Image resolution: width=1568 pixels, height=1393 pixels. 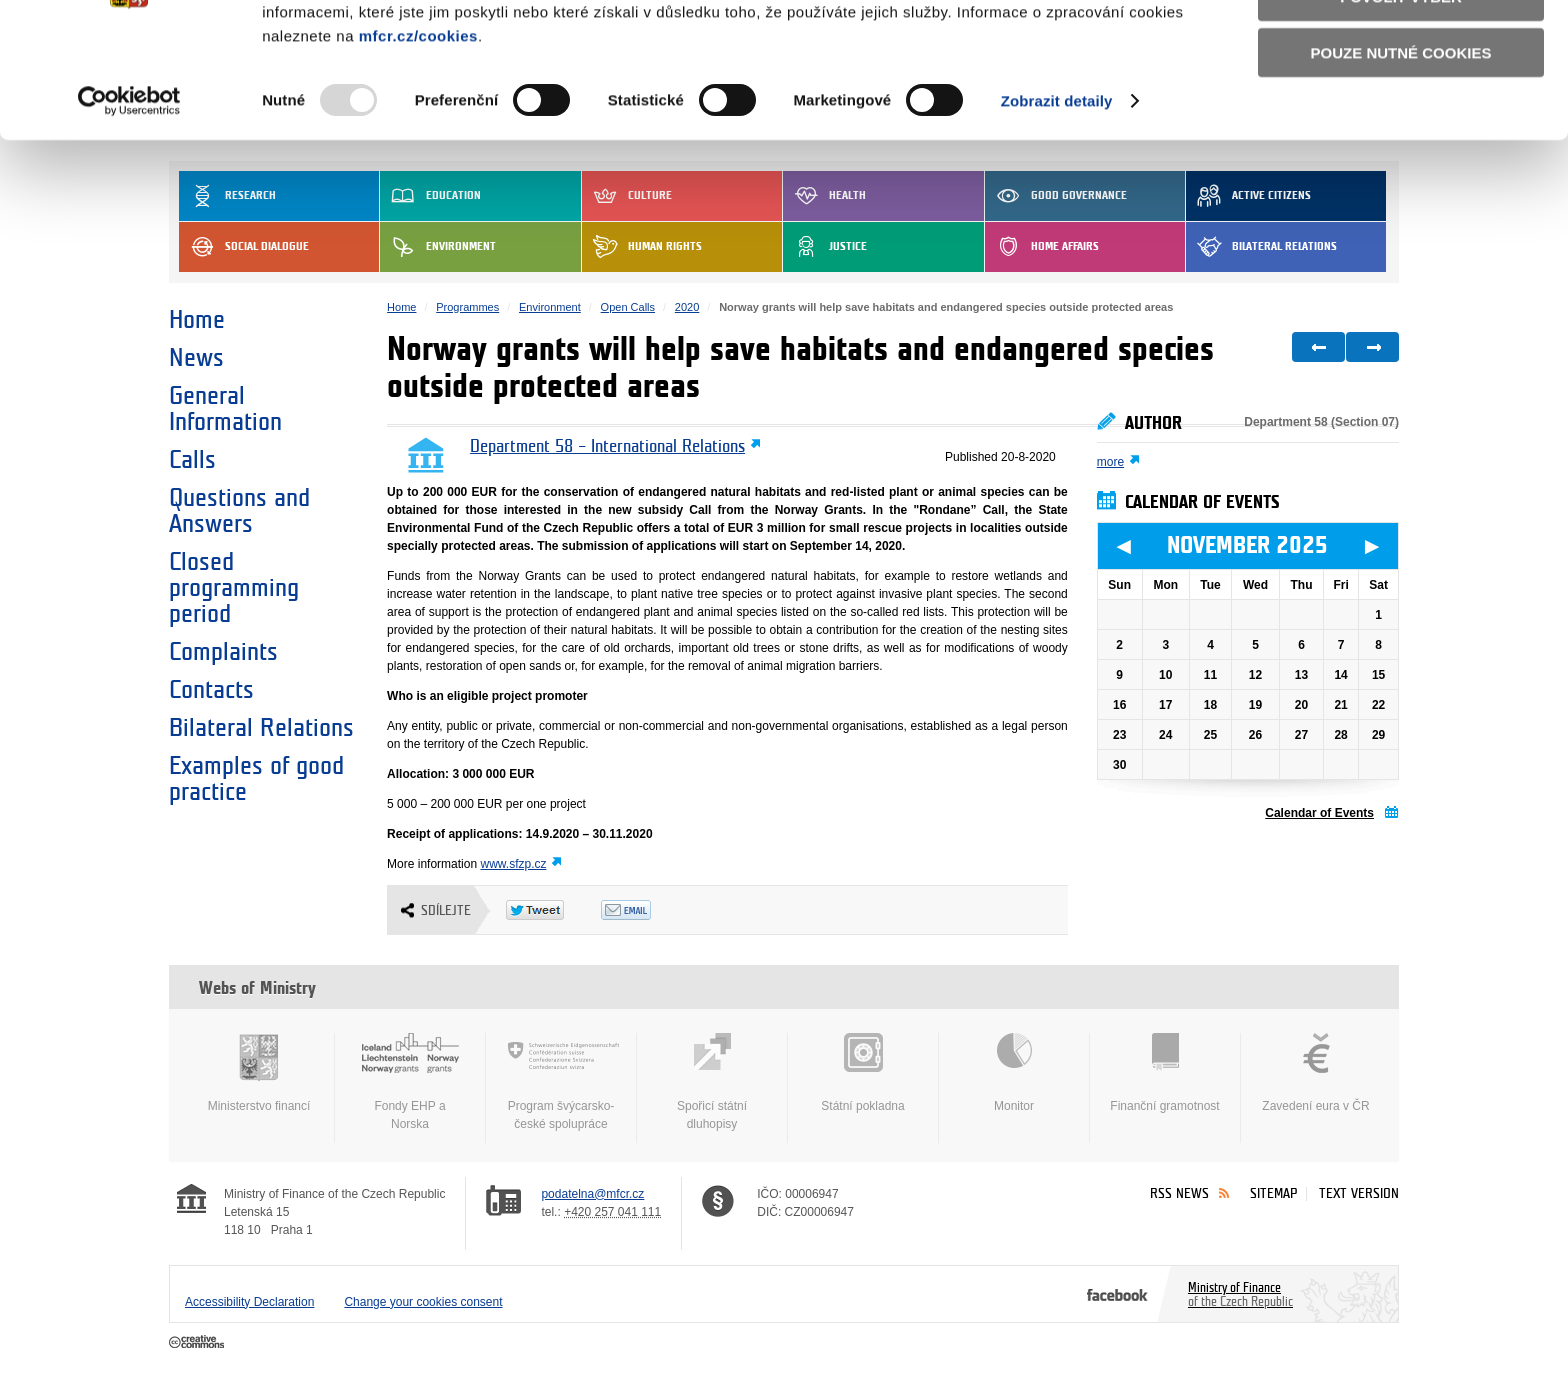 What do you see at coordinates (648, 910) in the screenshot?
I see `Odeslat emailem` at bounding box center [648, 910].